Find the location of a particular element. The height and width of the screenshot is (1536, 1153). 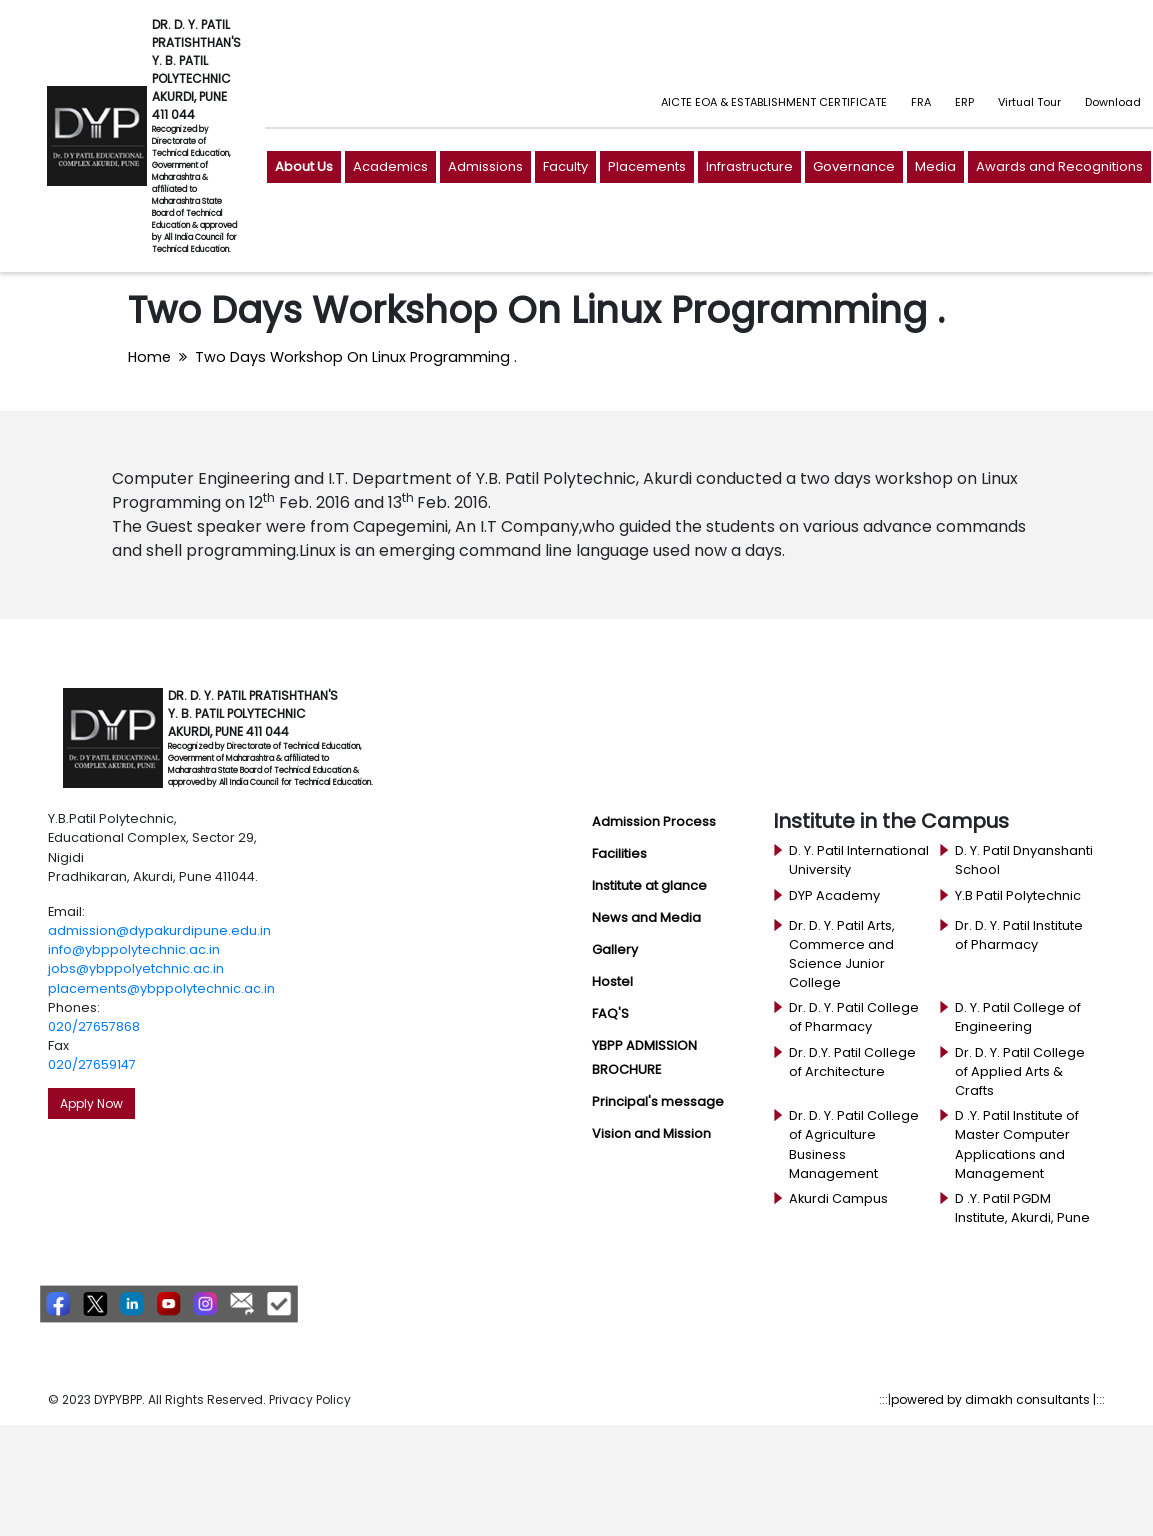

Dr. D. Y. Patil College of Agriculture Business Management is located at coordinates (854, 1144).